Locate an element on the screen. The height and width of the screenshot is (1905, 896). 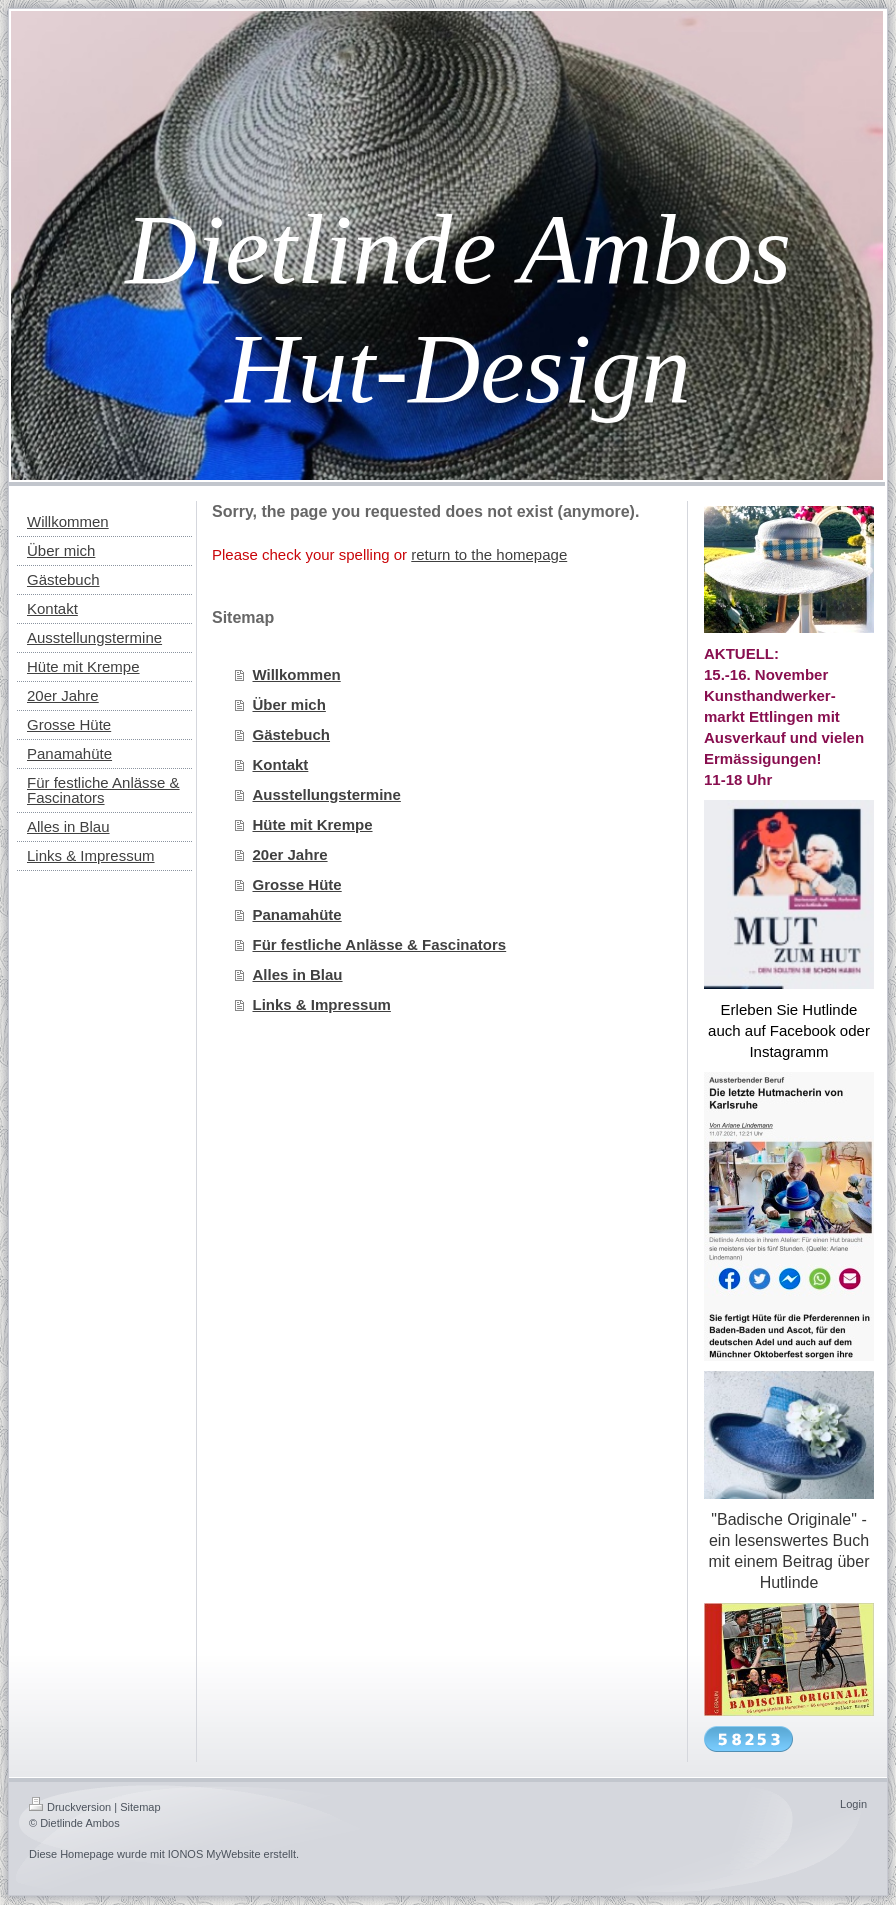
Panamahüte is located at coordinates (297, 914).